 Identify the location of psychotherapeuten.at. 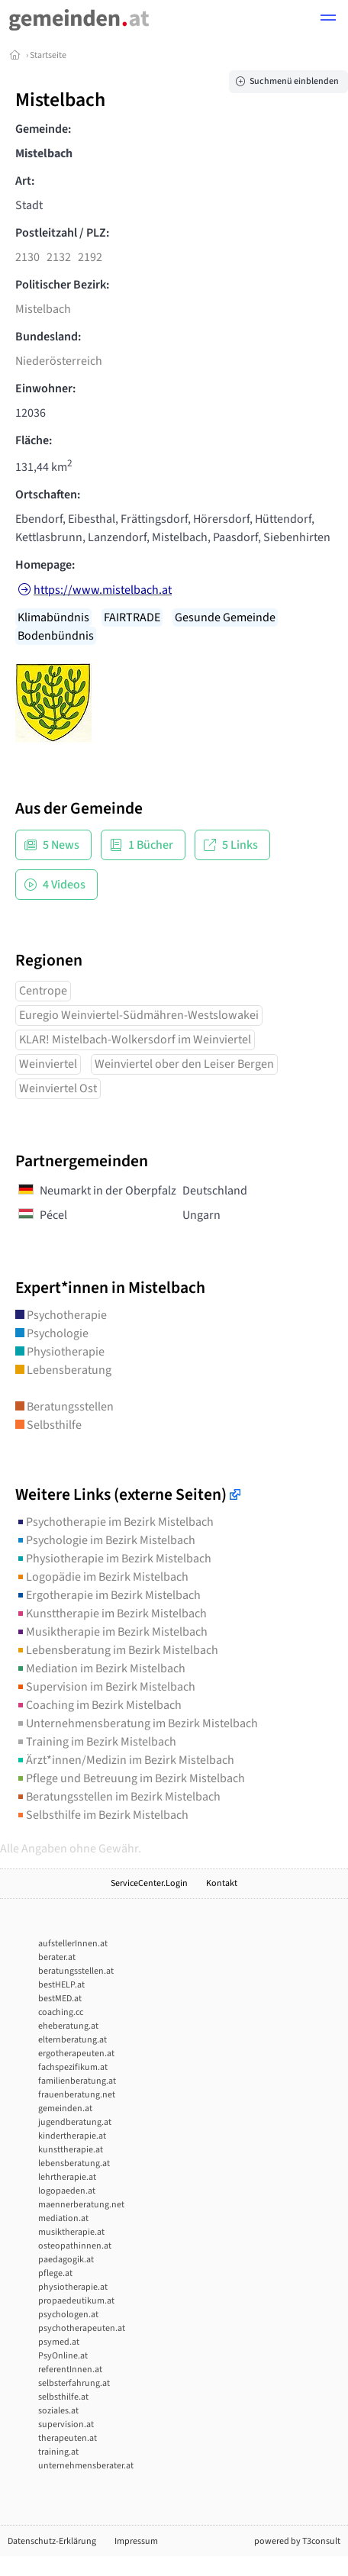
(81, 2328).